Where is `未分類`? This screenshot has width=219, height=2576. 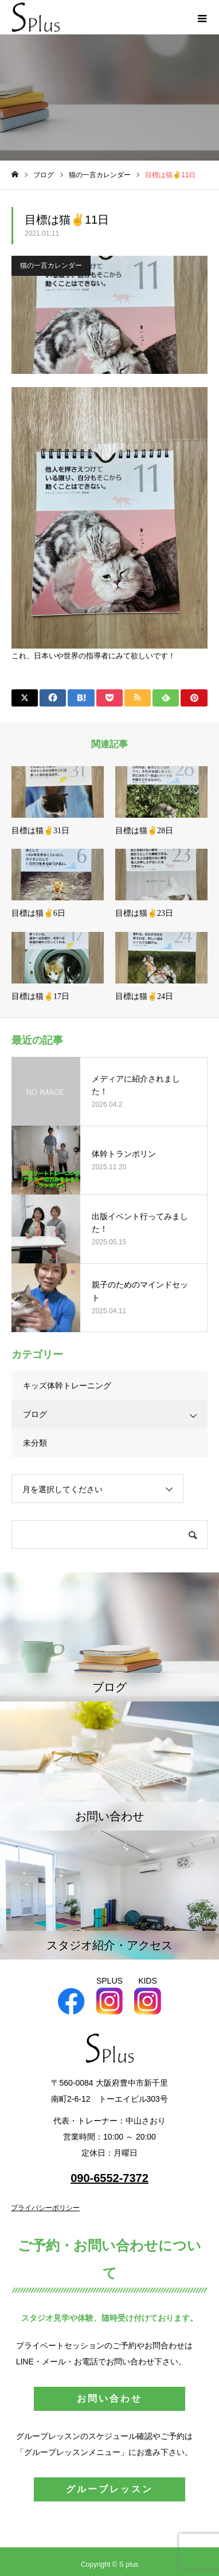
未分類 is located at coordinates (35, 1442).